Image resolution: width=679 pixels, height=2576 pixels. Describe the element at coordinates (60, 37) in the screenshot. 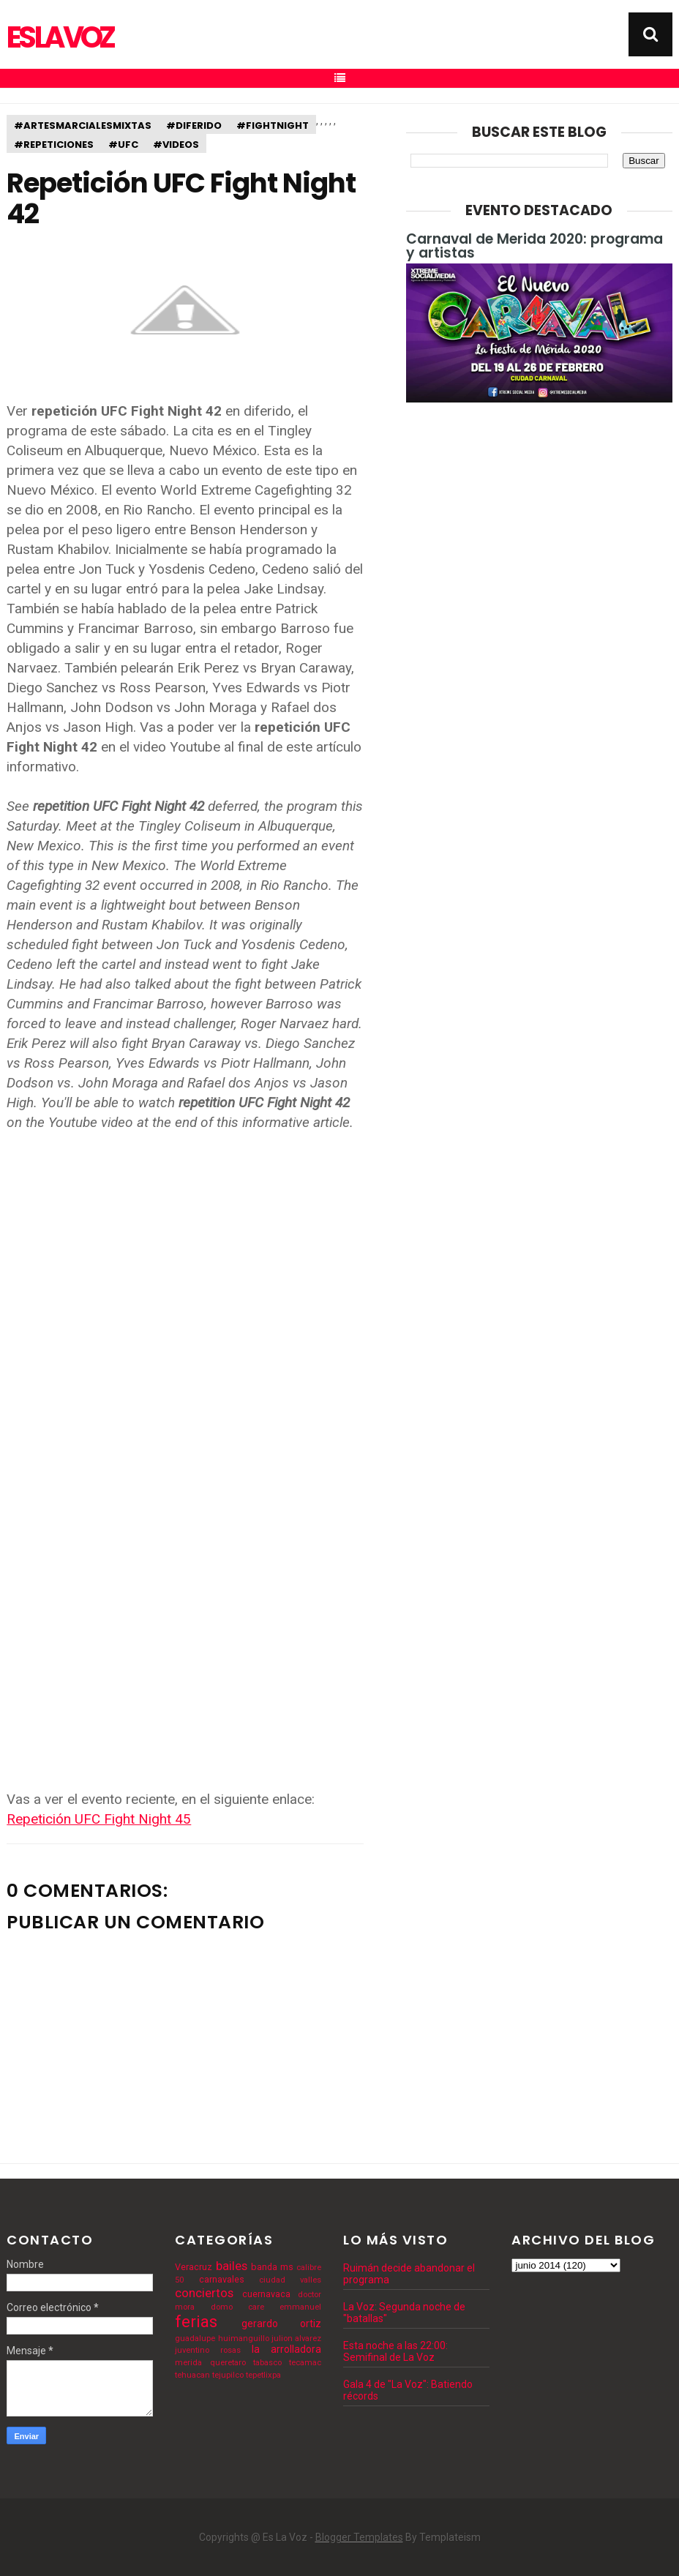

I see `Es La Voz` at that location.